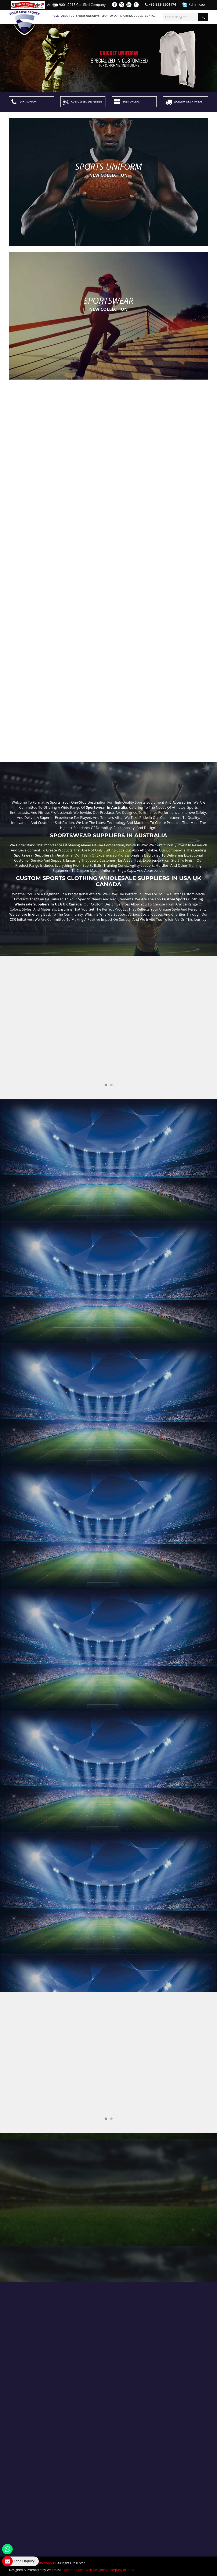  I want to click on Sportswear, so click(110, 16).